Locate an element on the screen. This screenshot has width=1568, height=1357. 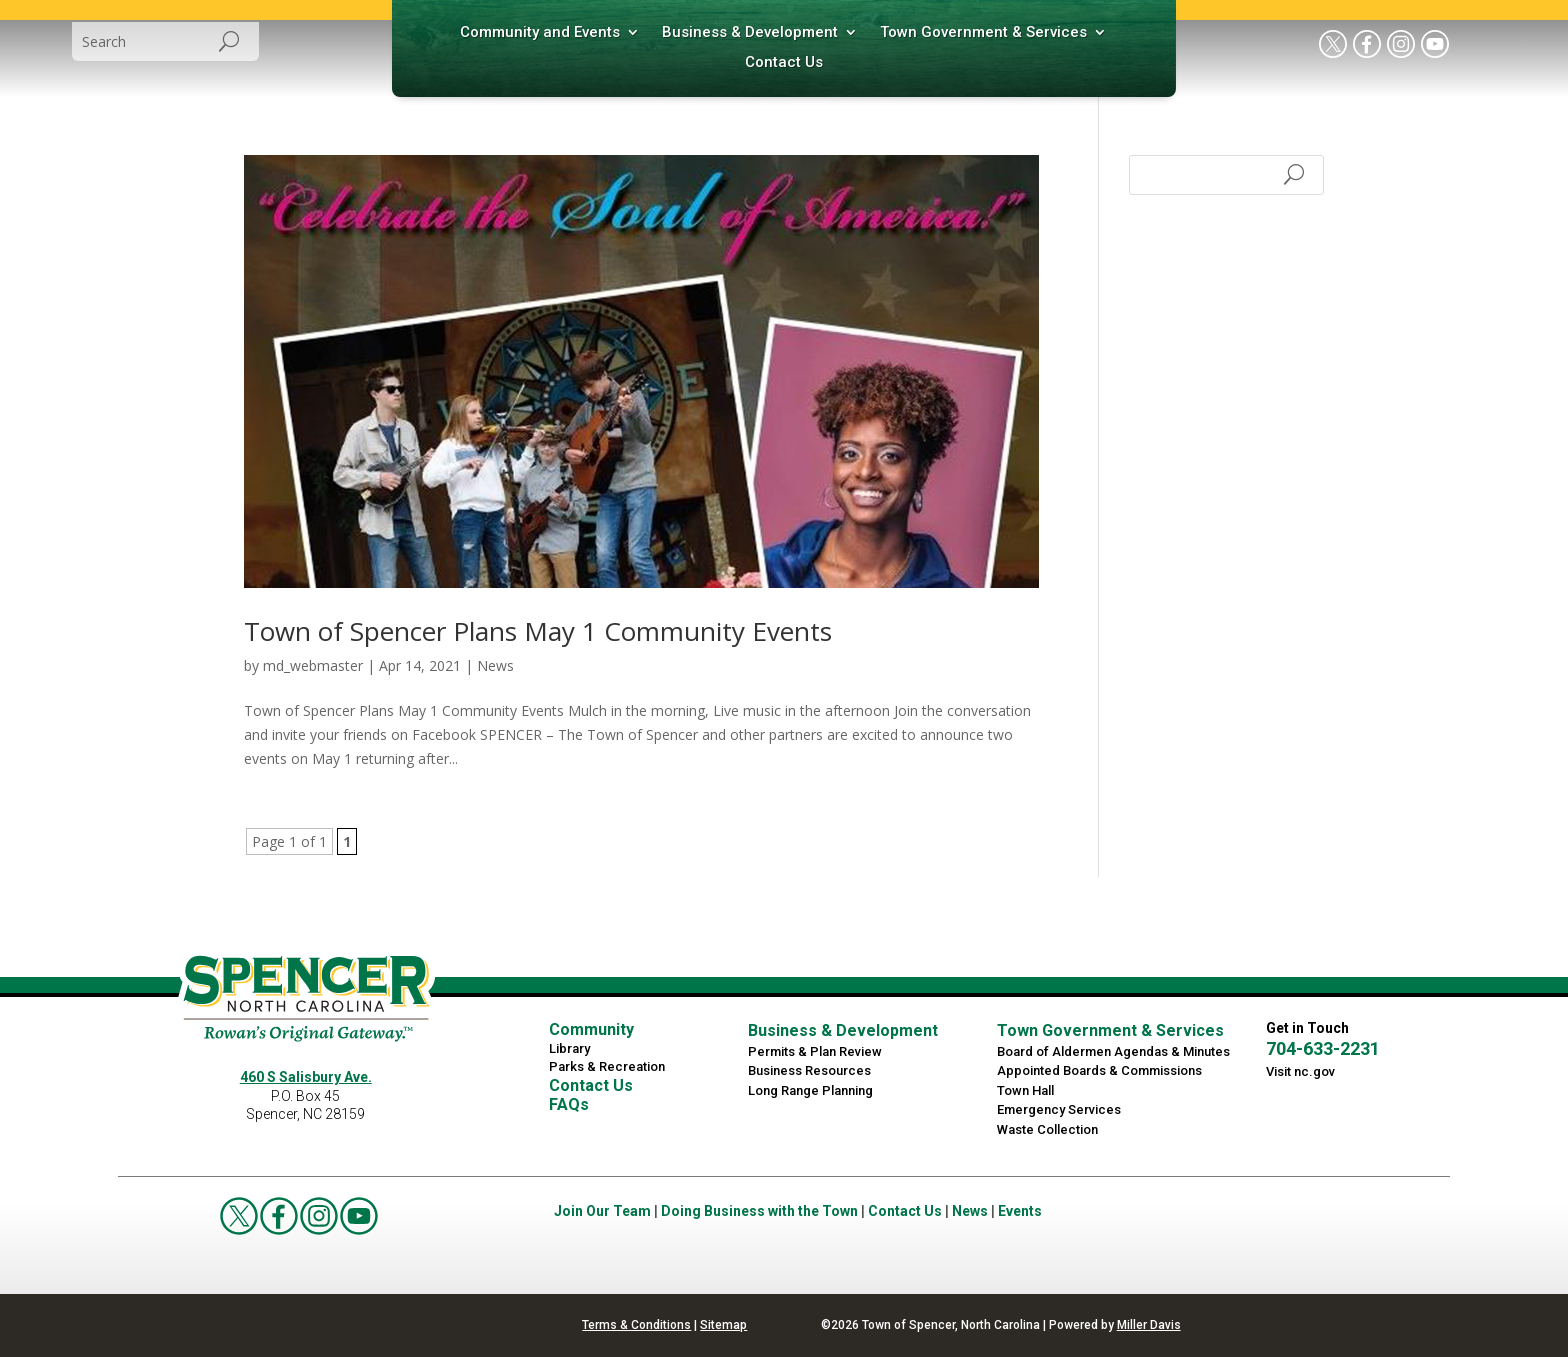
Terms & Conditions is located at coordinates (636, 1325).